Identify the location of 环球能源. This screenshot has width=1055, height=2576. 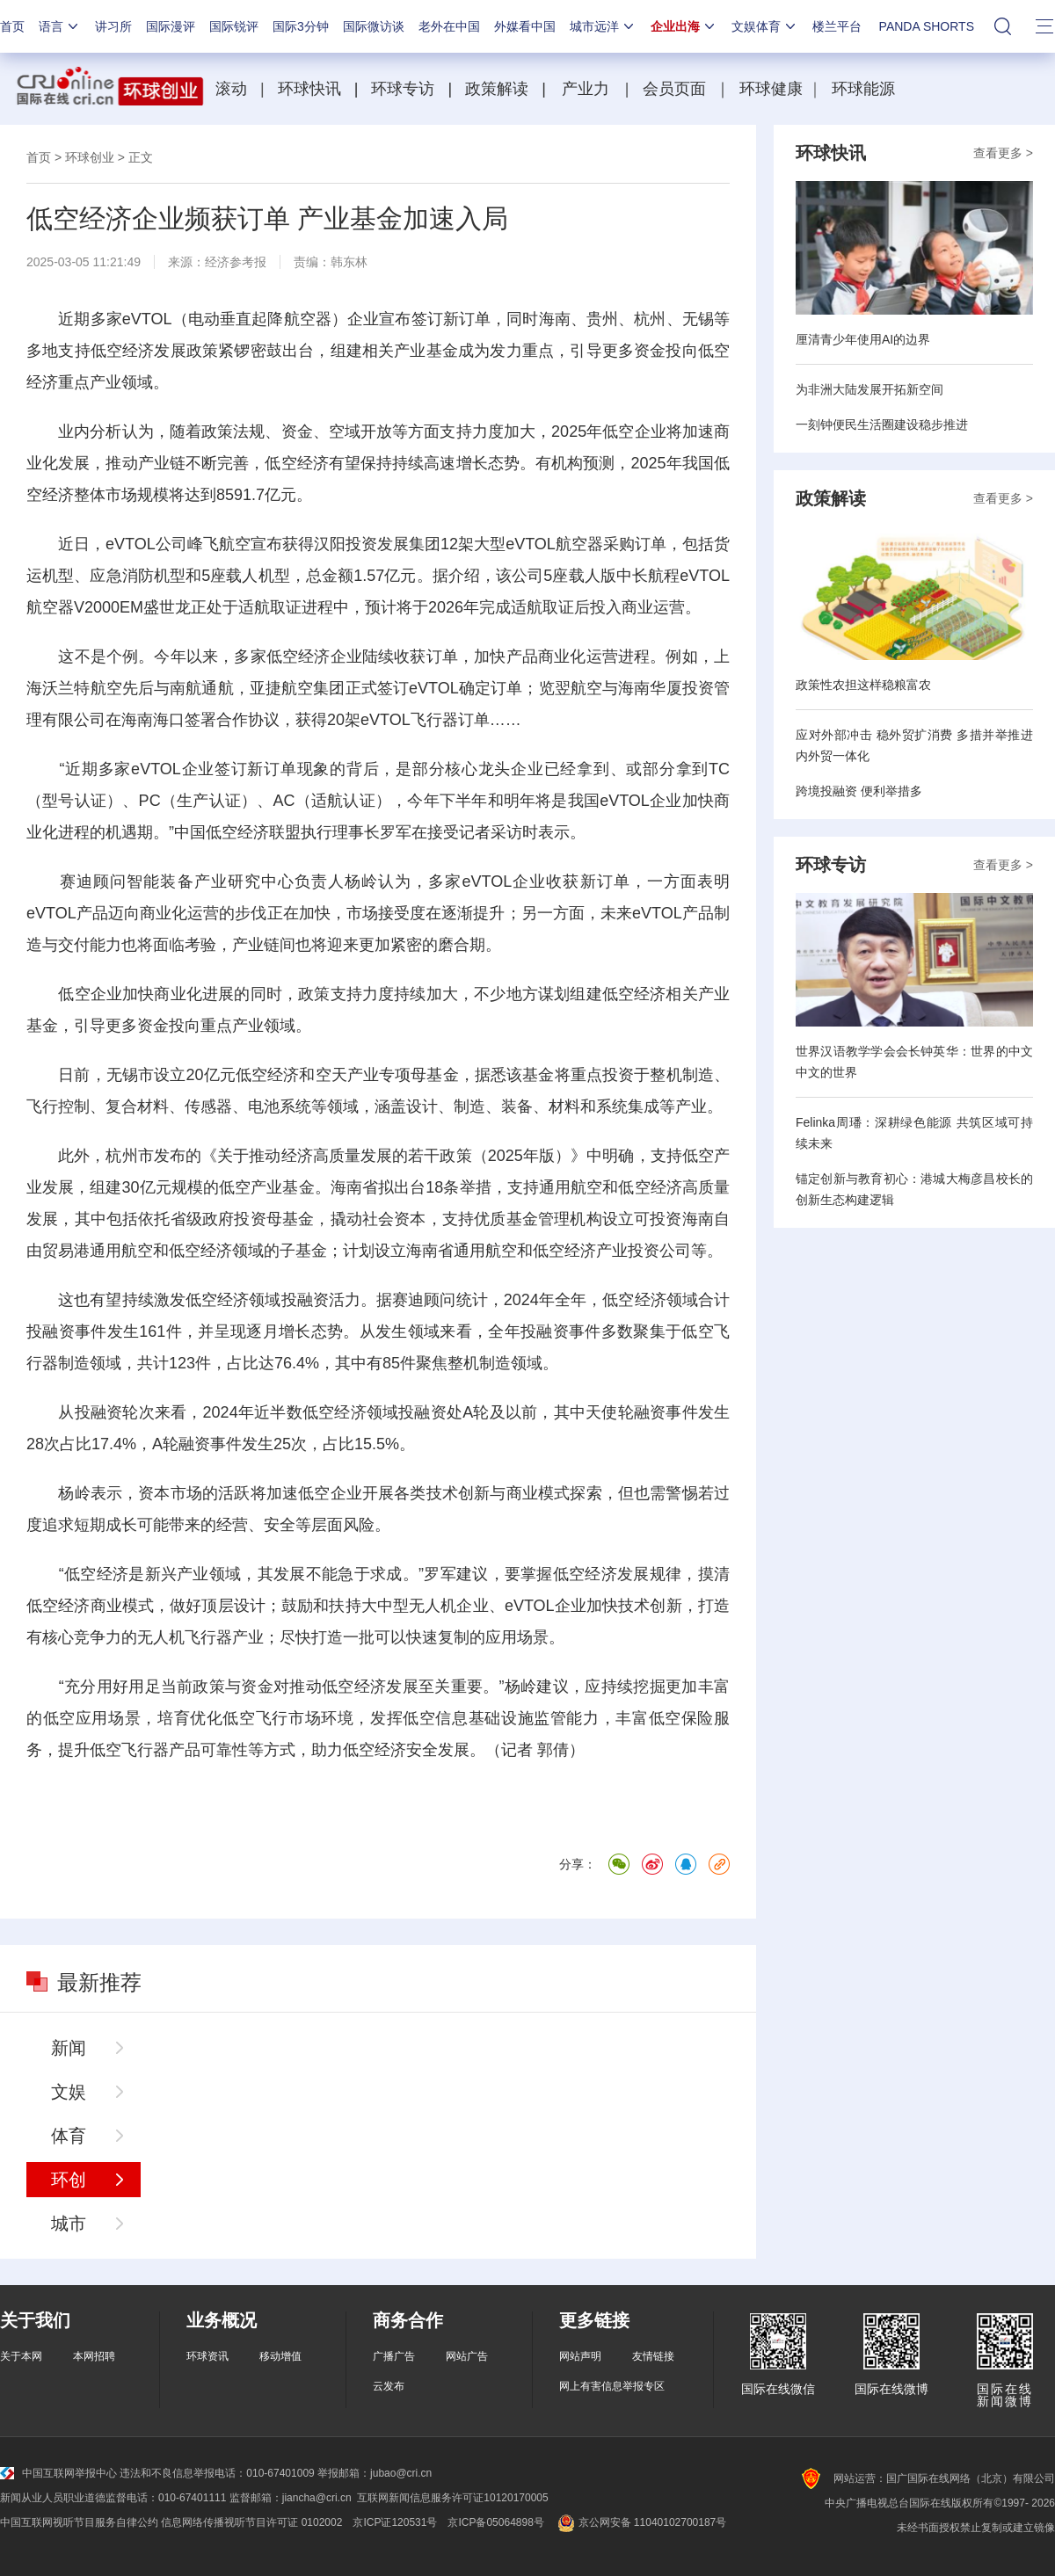
(863, 89).